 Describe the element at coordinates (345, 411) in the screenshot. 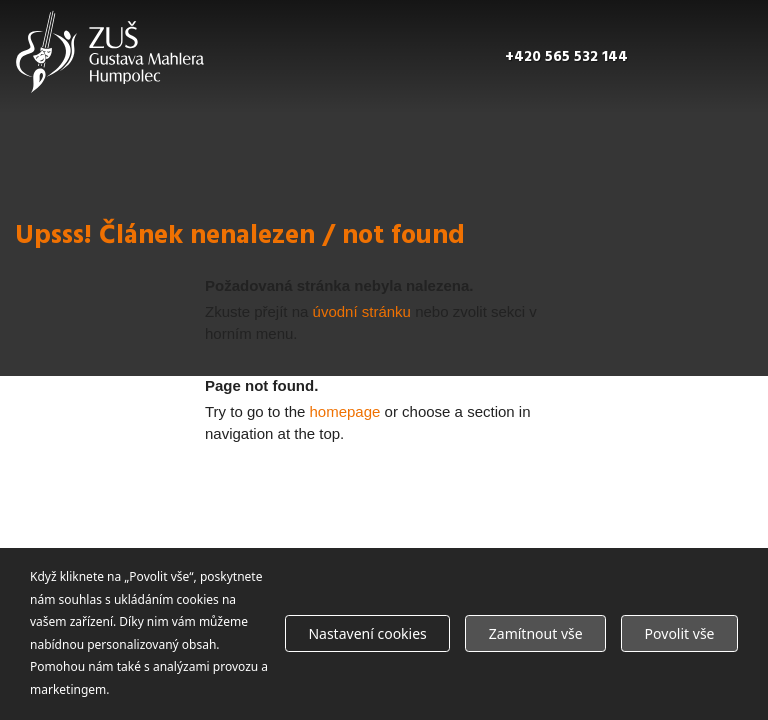

I see `homepage` at that location.